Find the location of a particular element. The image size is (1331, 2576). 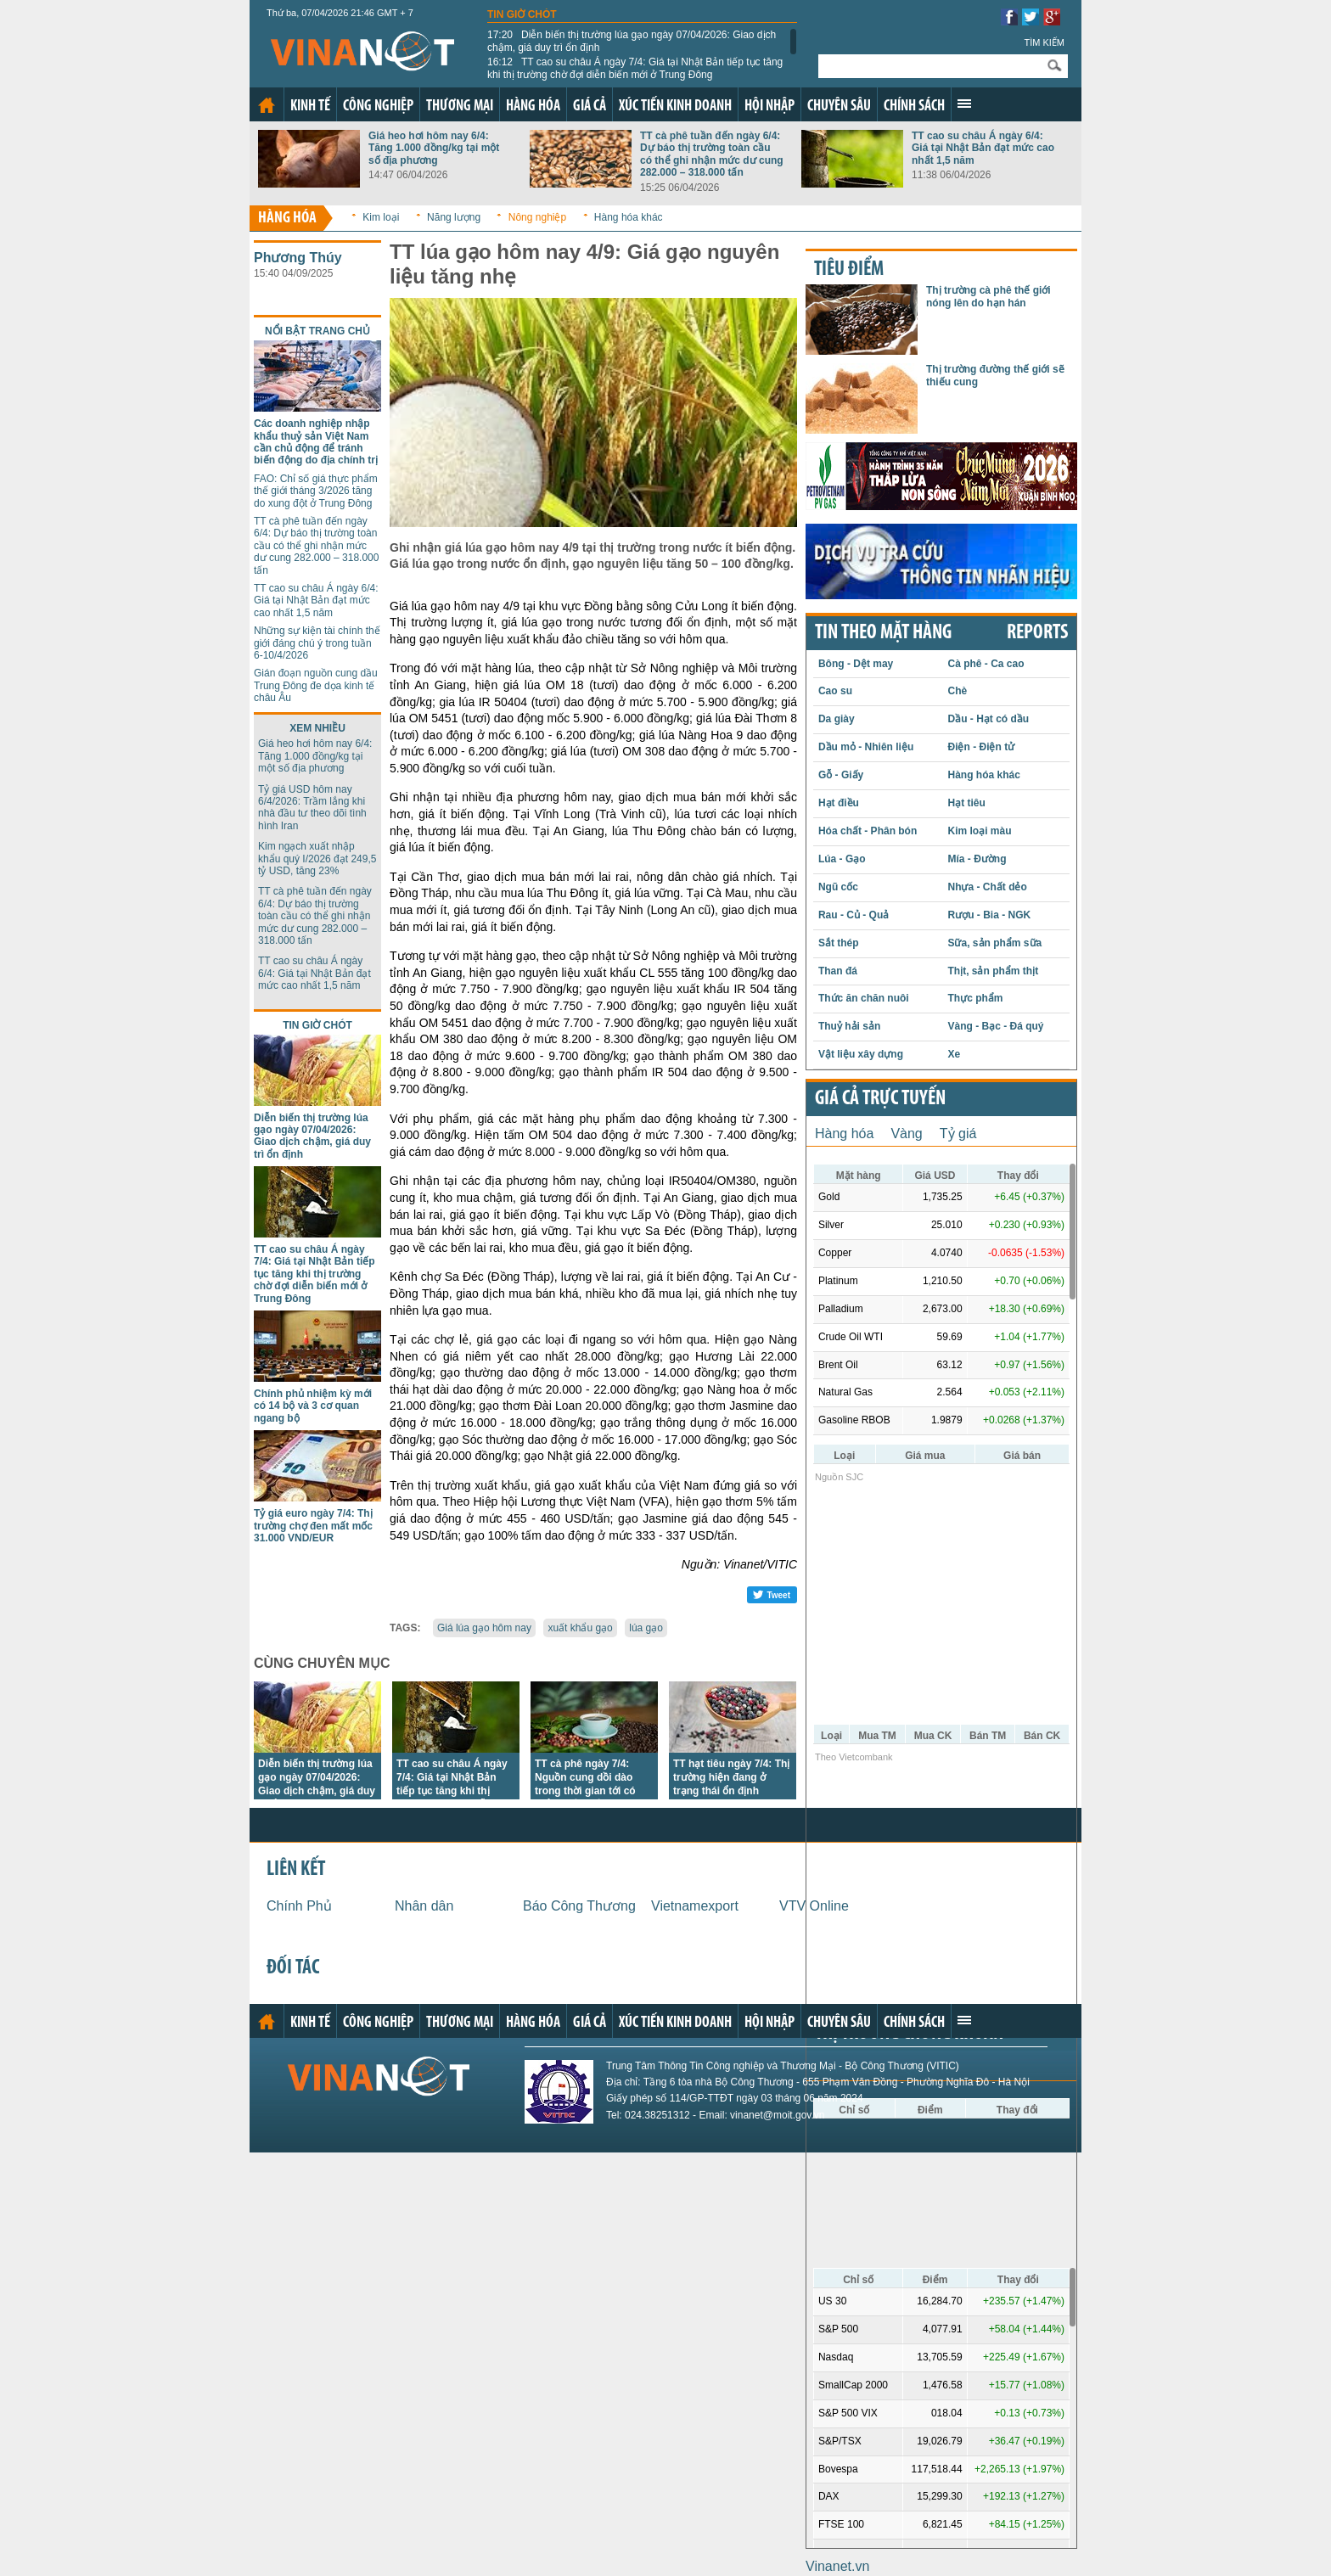

Diễn biến thị trường lúa gạo ngày 07/04/2026: Giao dịch chậm, giá duy trì ổn định is located at coordinates (631, 41).